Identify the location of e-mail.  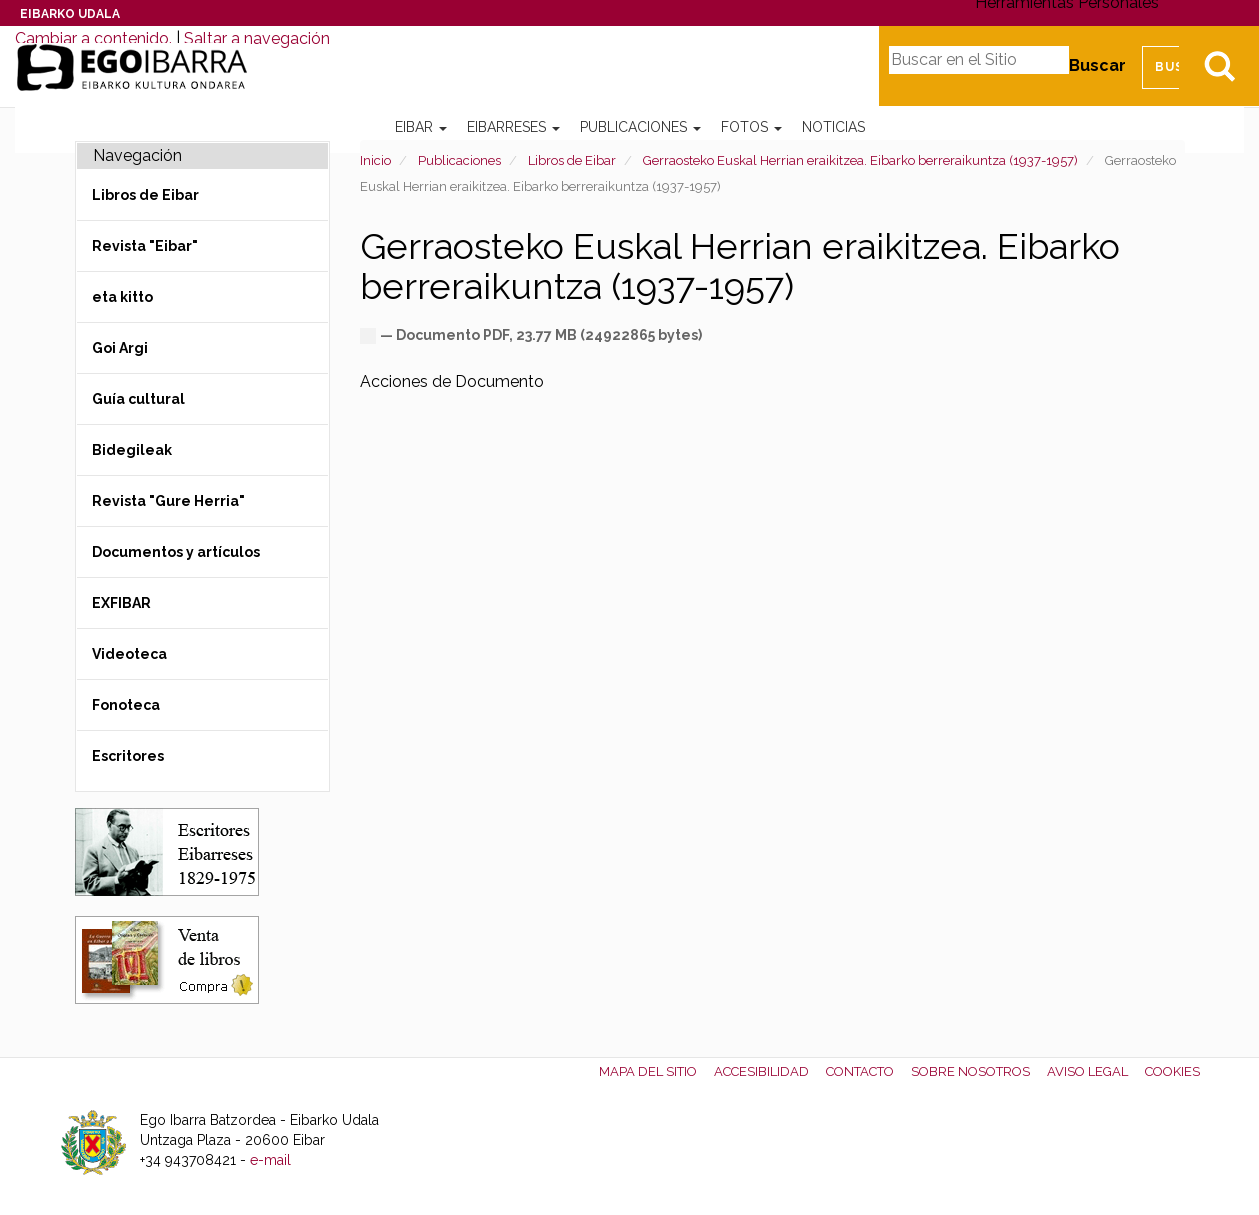
(270, 1160).